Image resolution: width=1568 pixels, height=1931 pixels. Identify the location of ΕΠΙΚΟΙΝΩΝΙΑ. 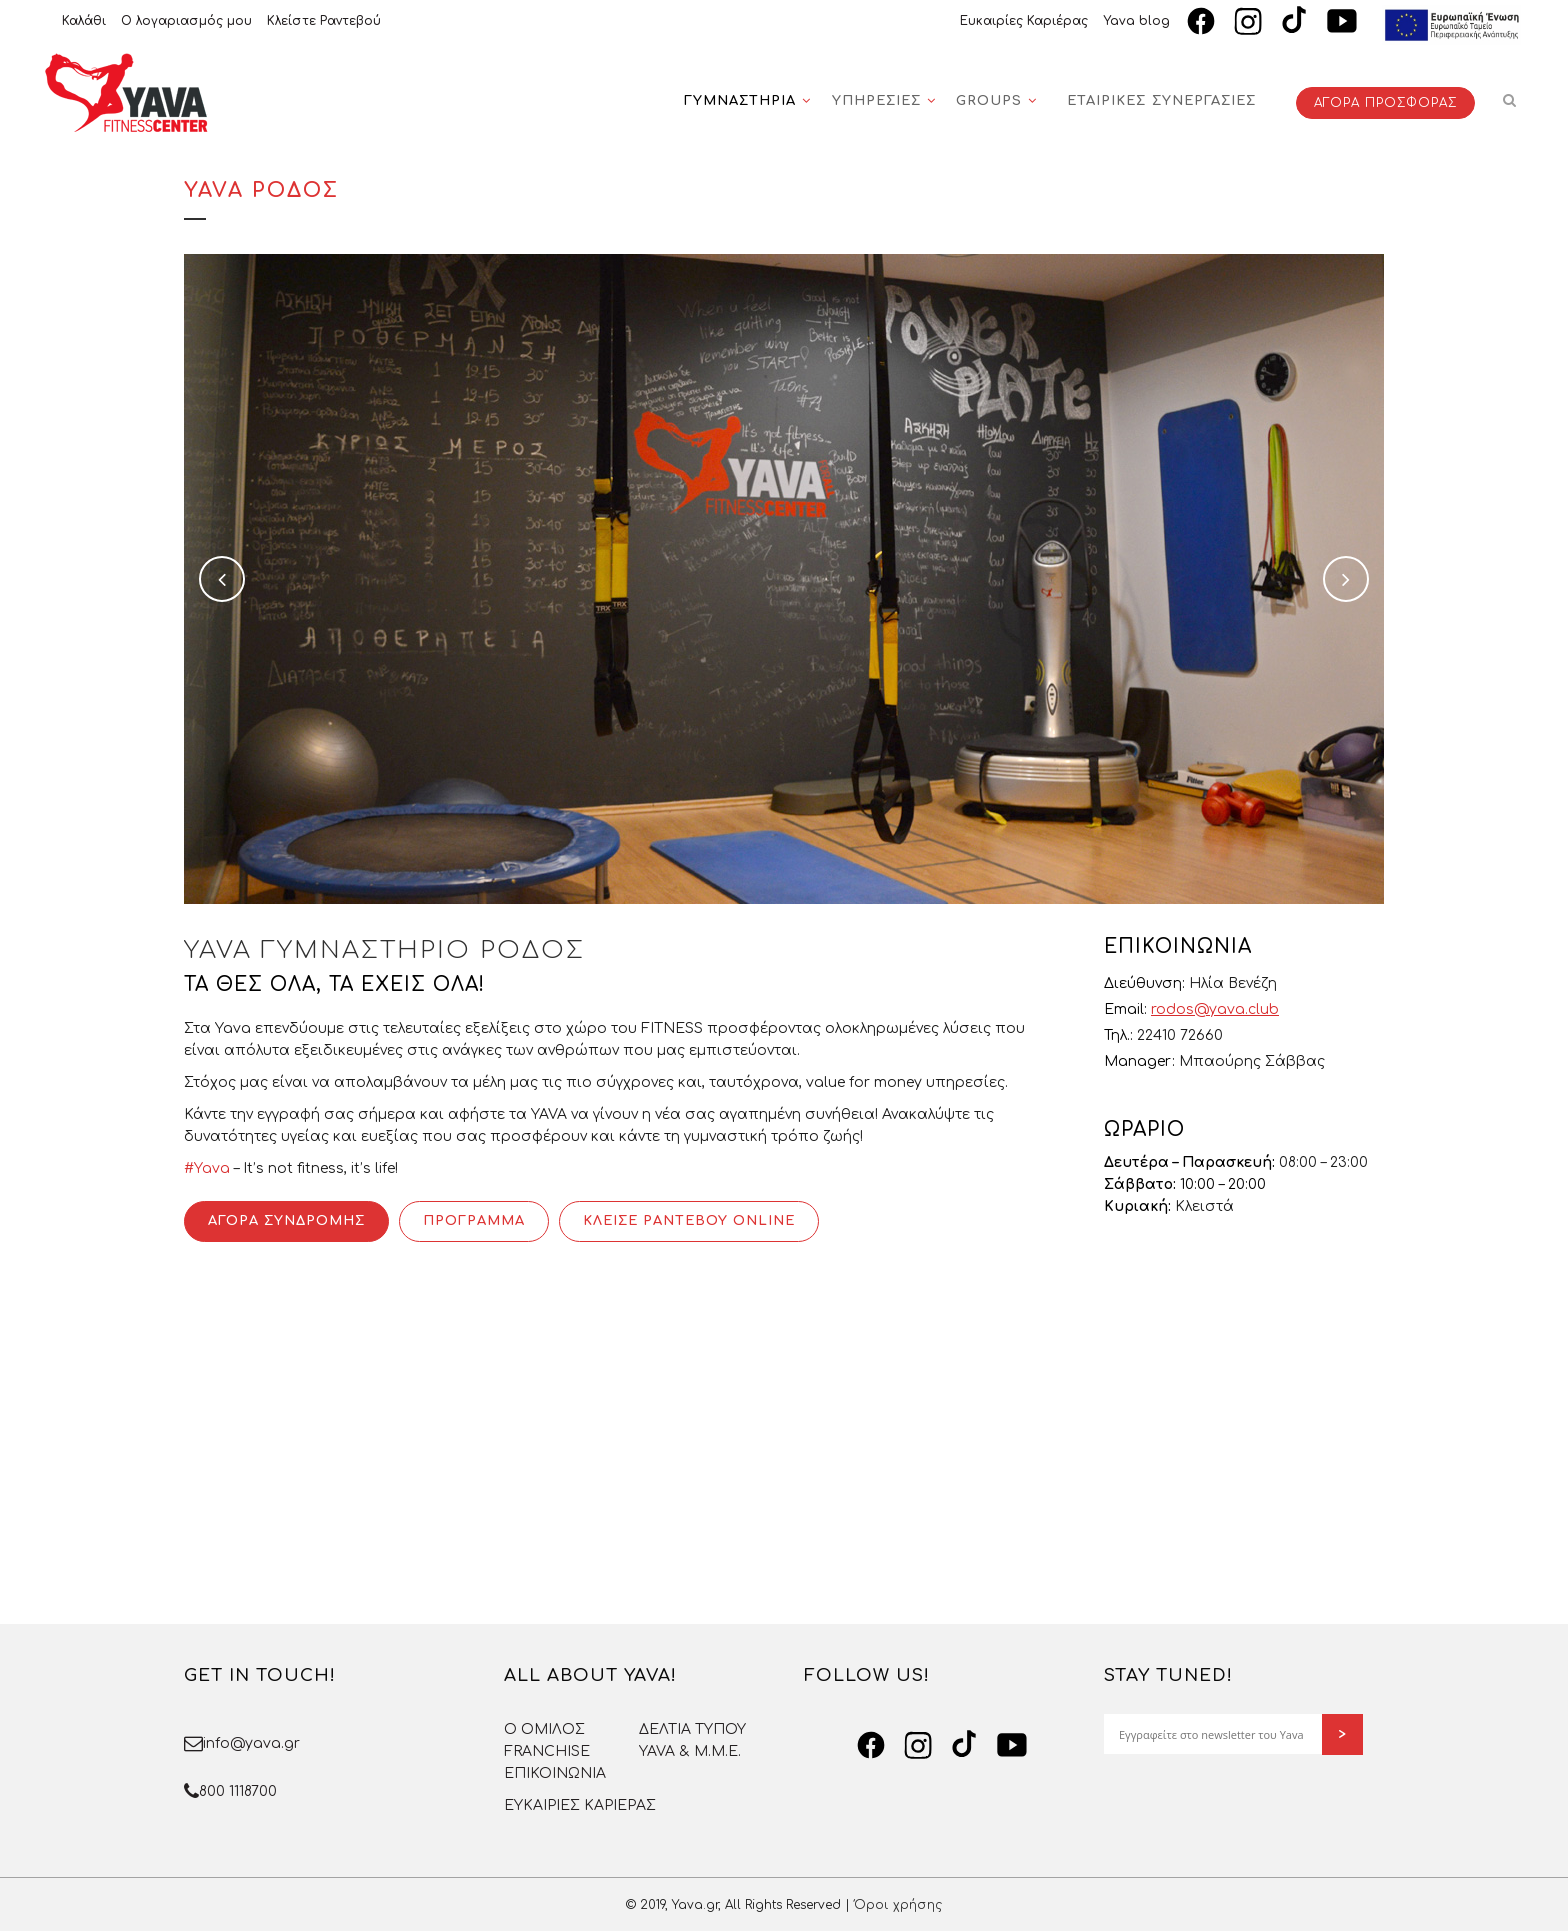
(555, 1773).